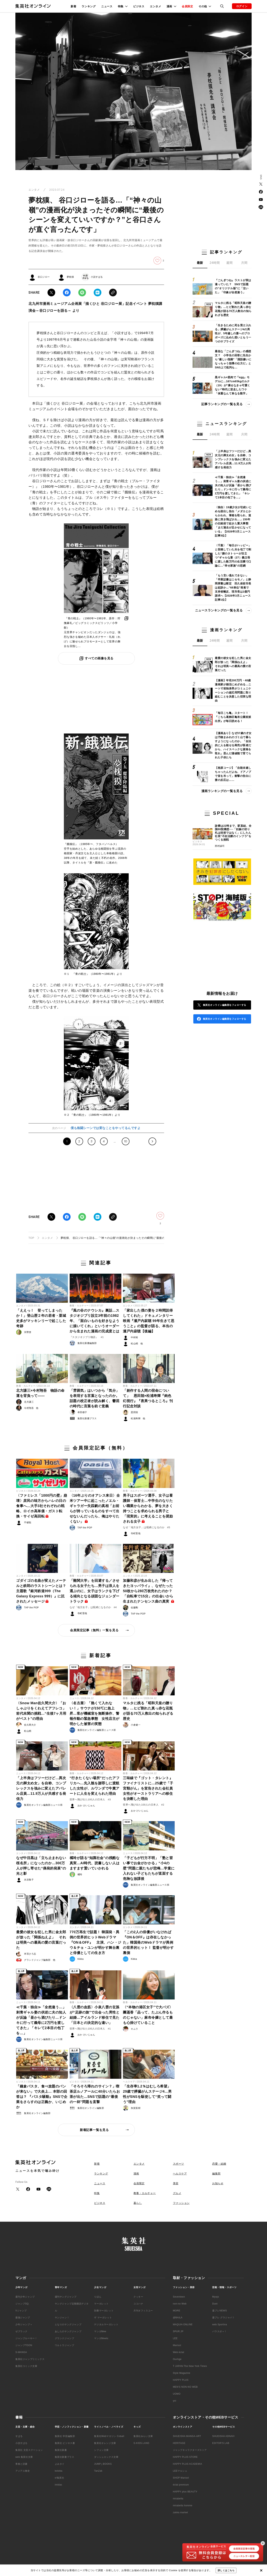 The image size is (267, 2576). What do you see at coordinates (95, 2015) in the screenshot?
I see `〈八雲の血筋〉小泉八雲の玄孫が“足跡の旅”で出会った男性と結婚…アイルランド移住で見た「日本との決定的な違い」` at bounding box center [95, 2015].